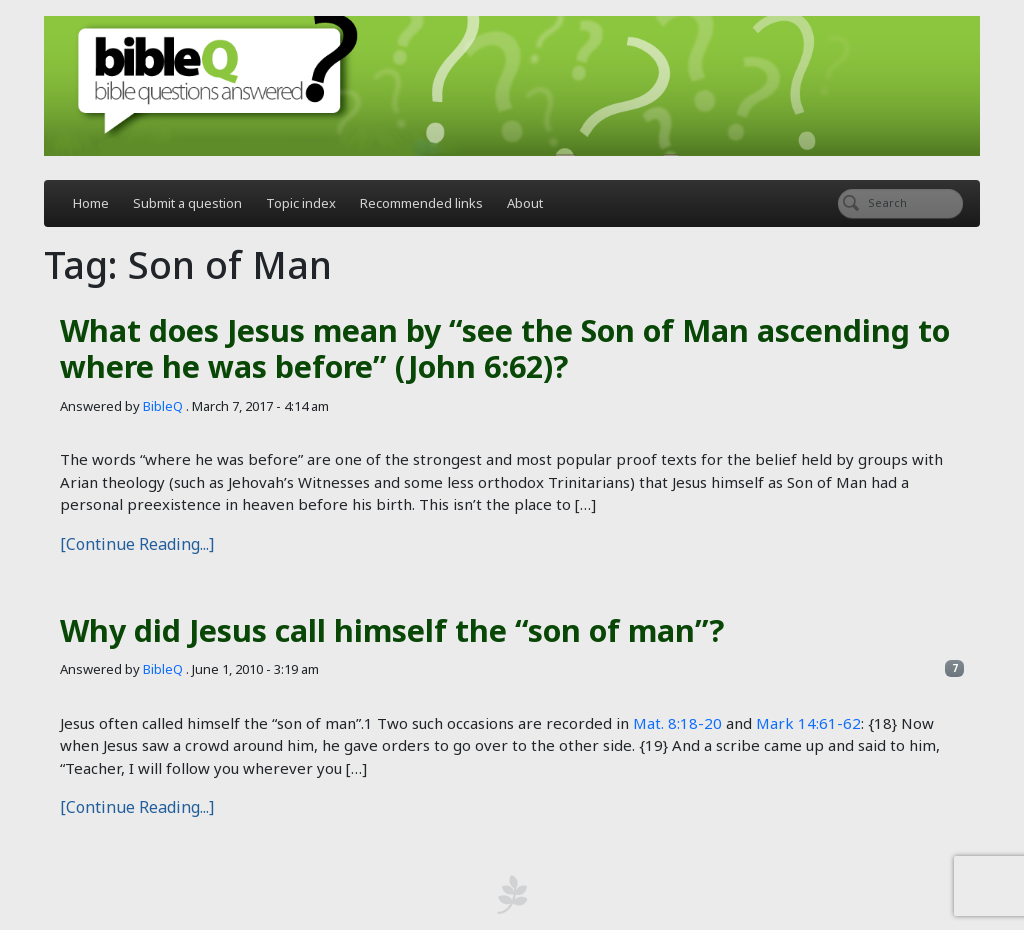 The width and height of the screenshot is (1024, 930). What do you see at coordinates (505, 348) in the screenshot?
I see `What does Jesus mean by “see the Son of Man ascending to where he was before” (John 6:62)?` at bounding box center [505, 348].